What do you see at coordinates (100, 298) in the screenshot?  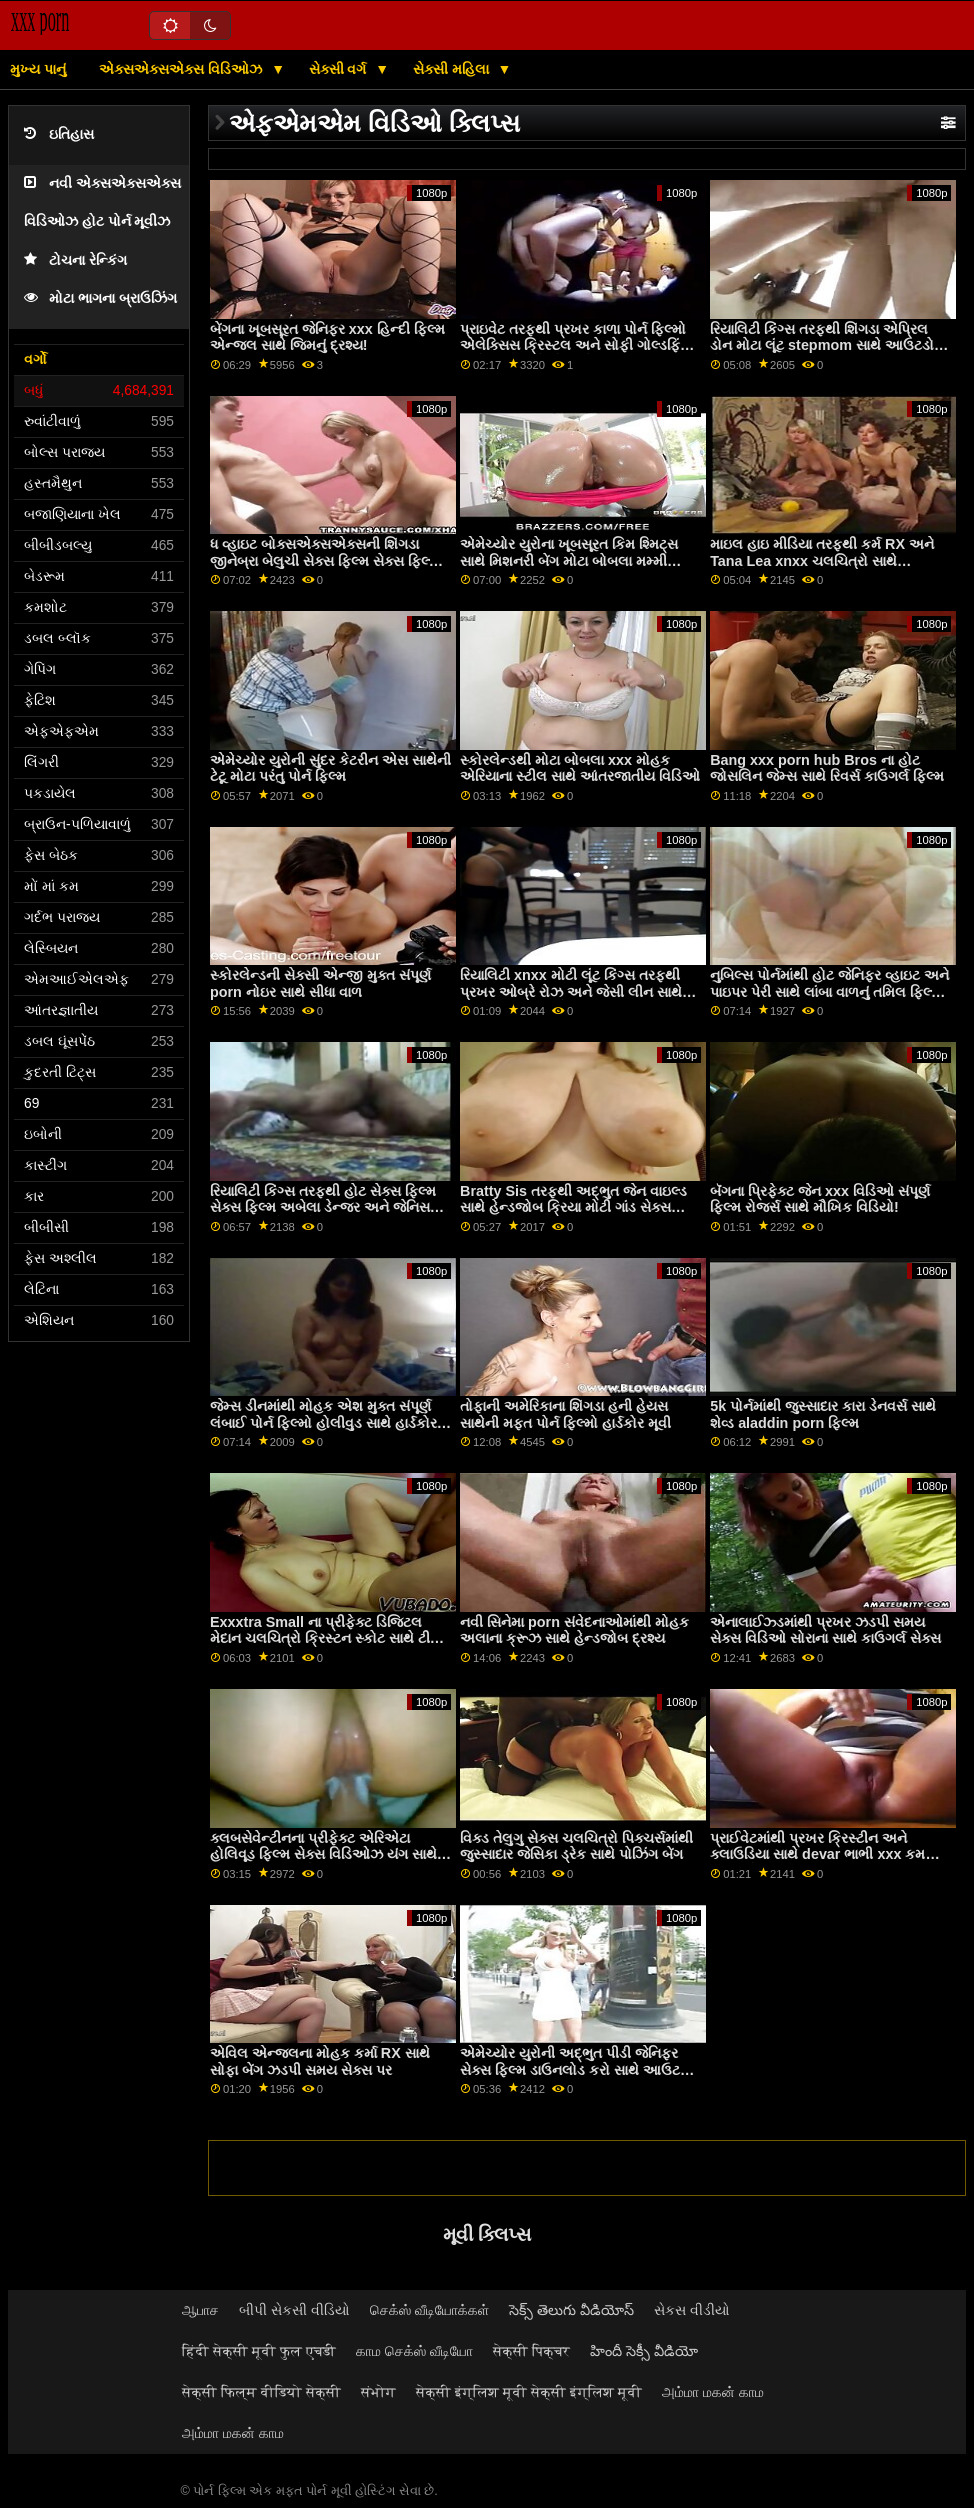 I see `મોટા ભાગના બ્રાઉઝિંગ` at bounding box center [100, 298].